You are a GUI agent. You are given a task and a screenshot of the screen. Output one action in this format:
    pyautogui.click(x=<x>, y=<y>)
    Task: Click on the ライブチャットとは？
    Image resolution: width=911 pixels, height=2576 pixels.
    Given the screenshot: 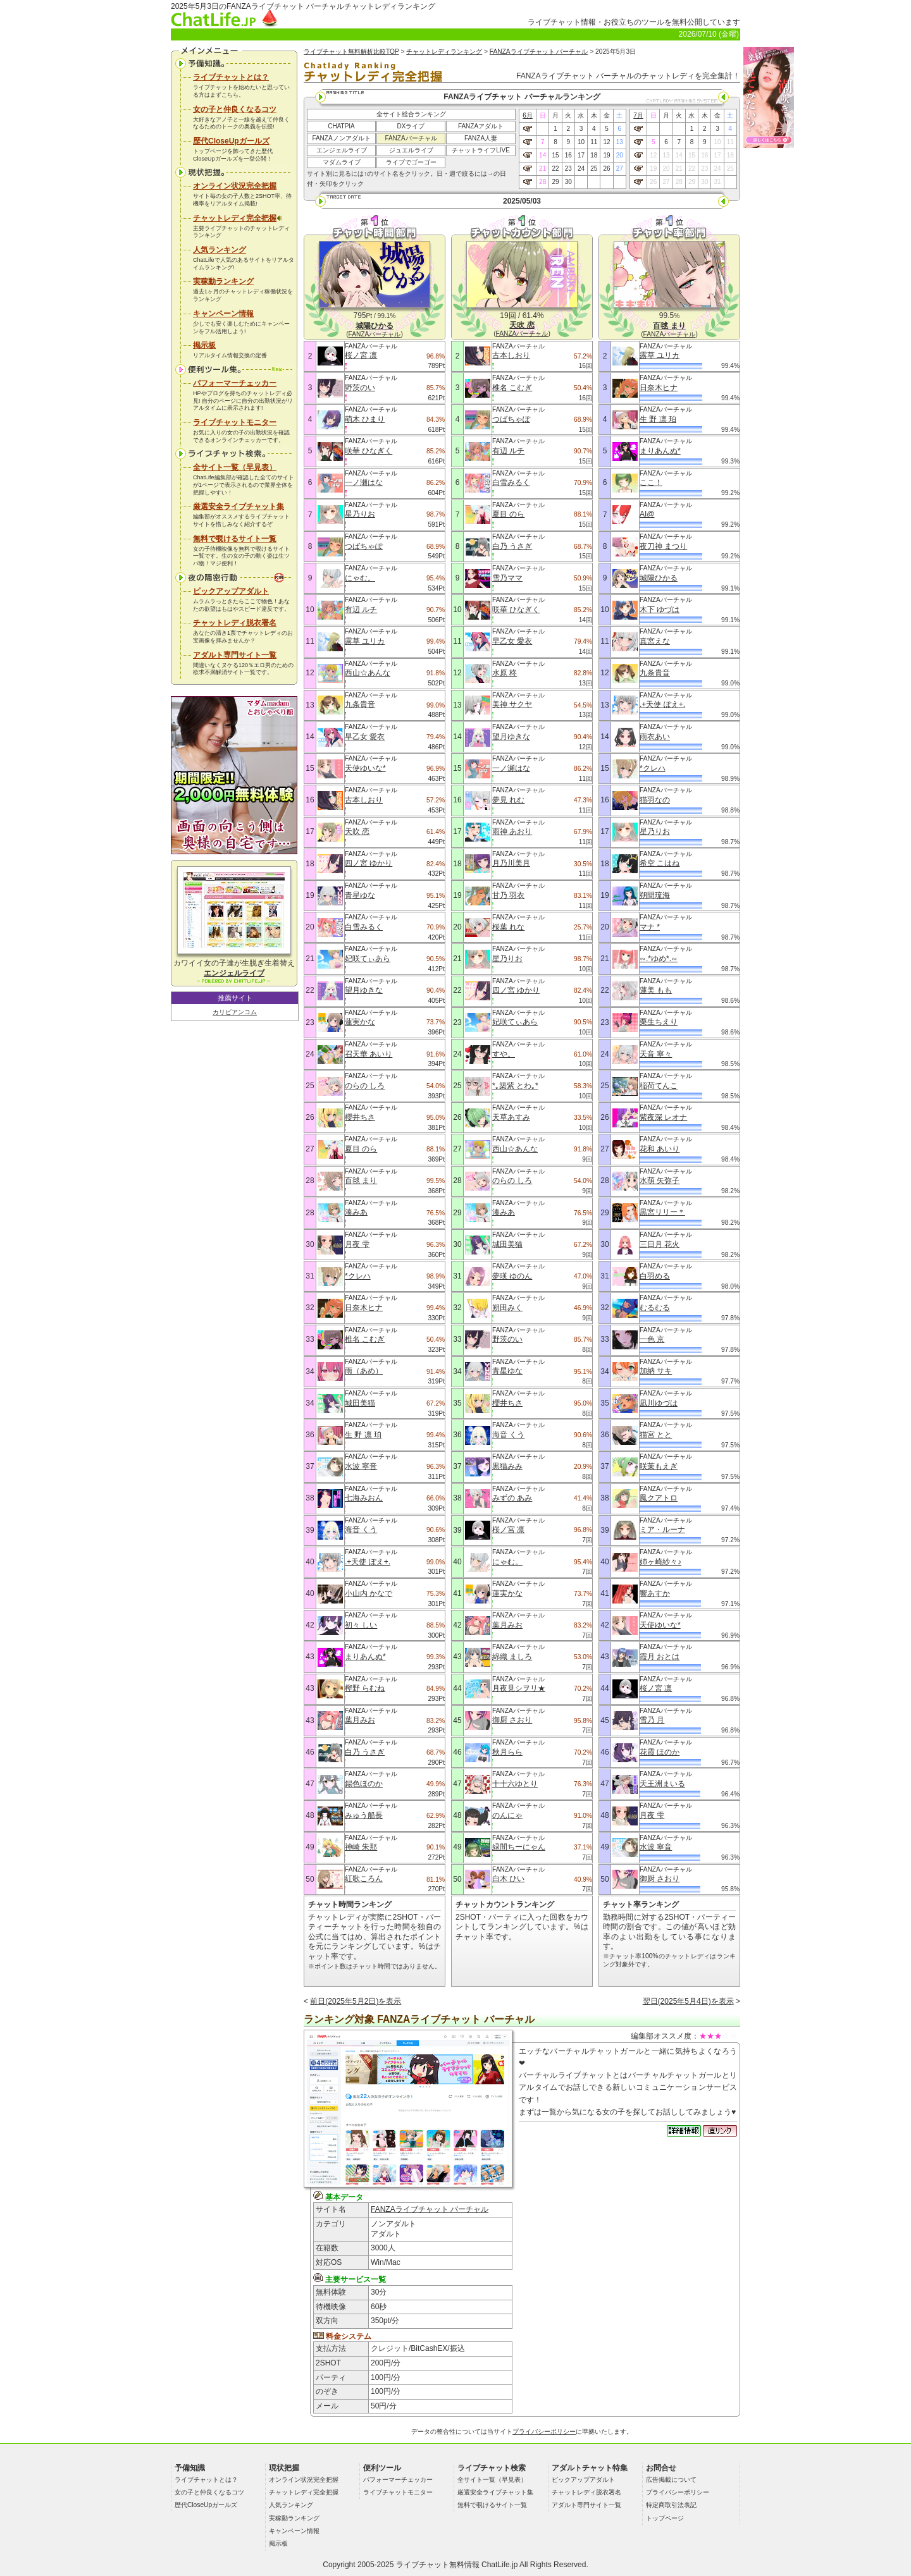 What is the action you would take?
    pyautogui.click(x=231, y=77)
    